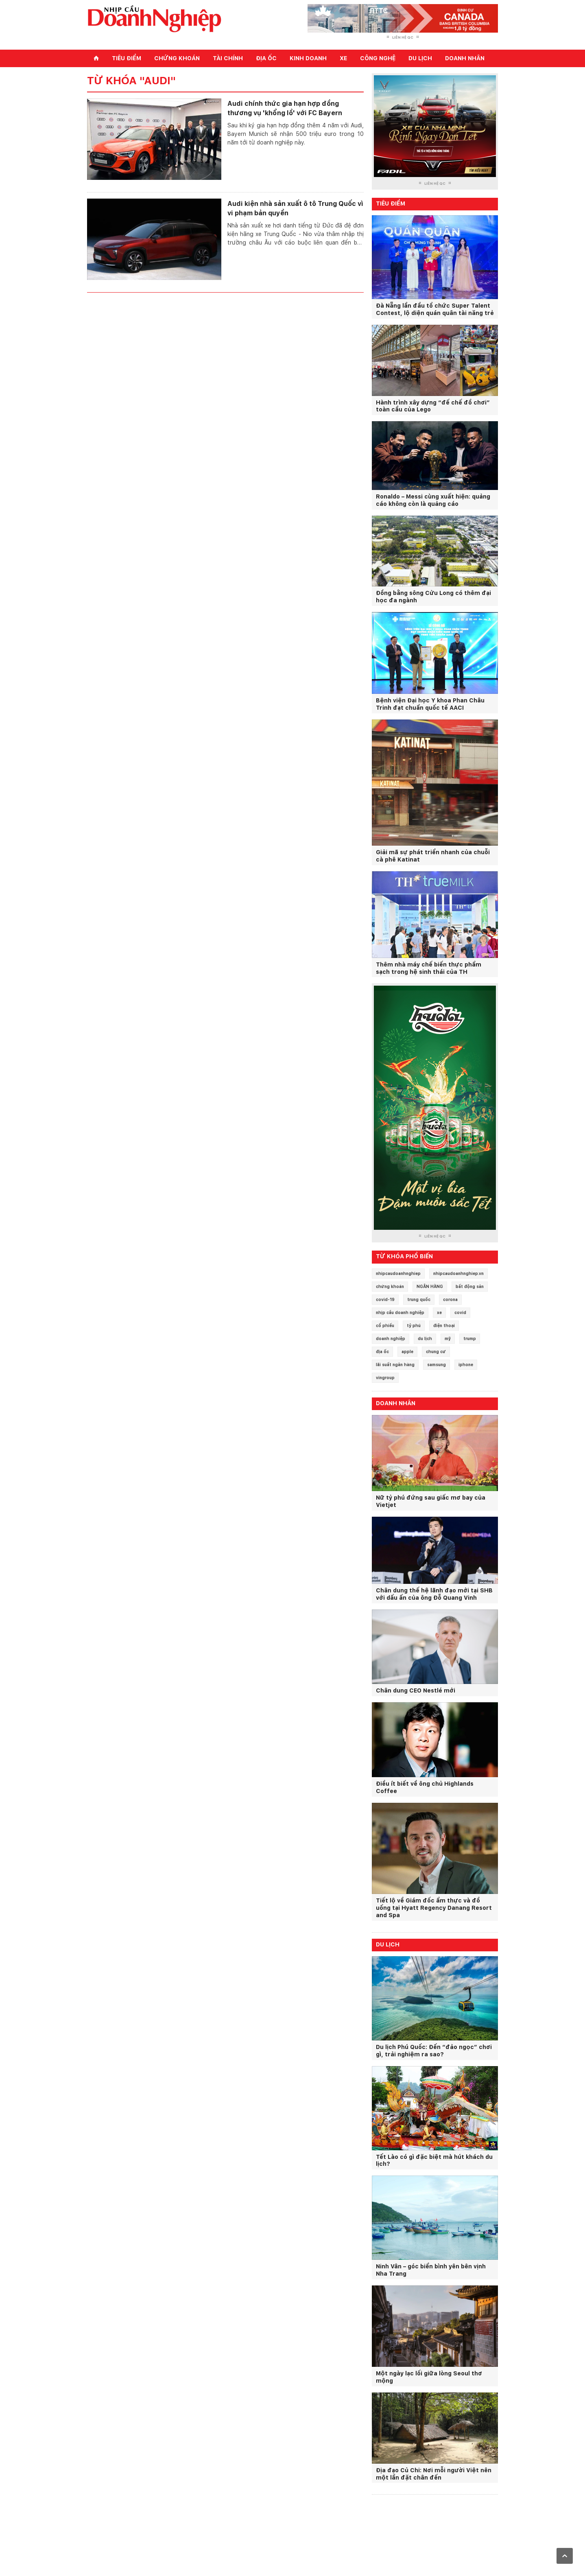 The width and height of the screenshot is (585, 2576). I want to click on Một ngày lạc lối giữa lòng Seoul thơ mộng, so click(429, 2377).